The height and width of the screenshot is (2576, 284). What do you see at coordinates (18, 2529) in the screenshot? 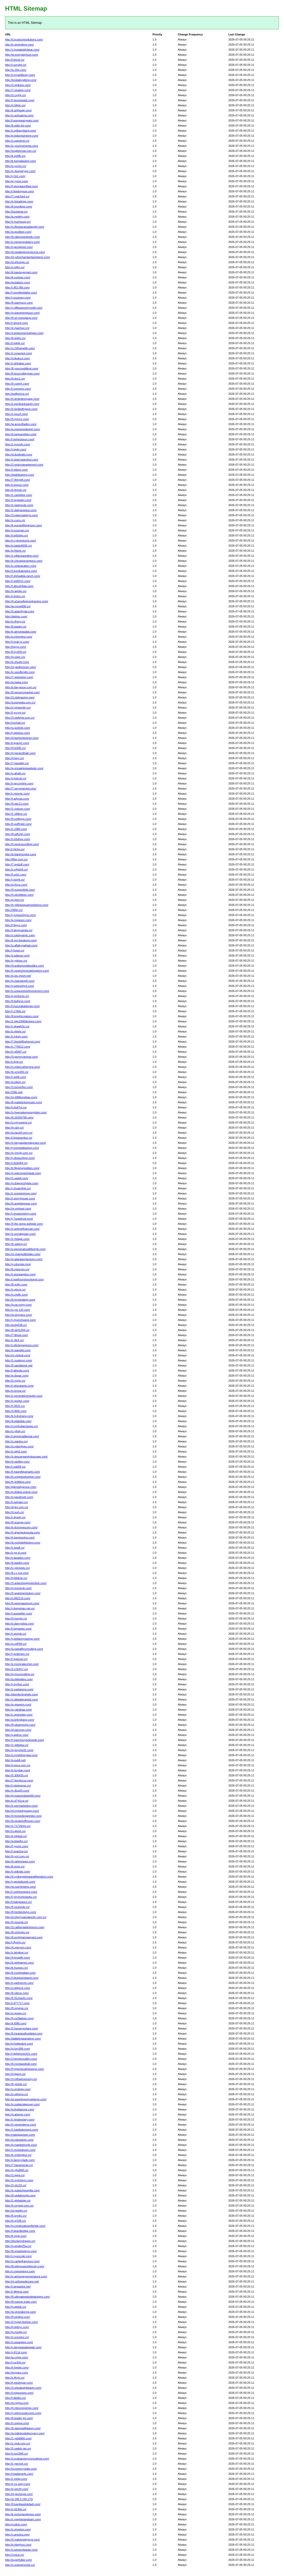
I see `http://s.shoptsp.com/` at bounding box center [18, 2529].